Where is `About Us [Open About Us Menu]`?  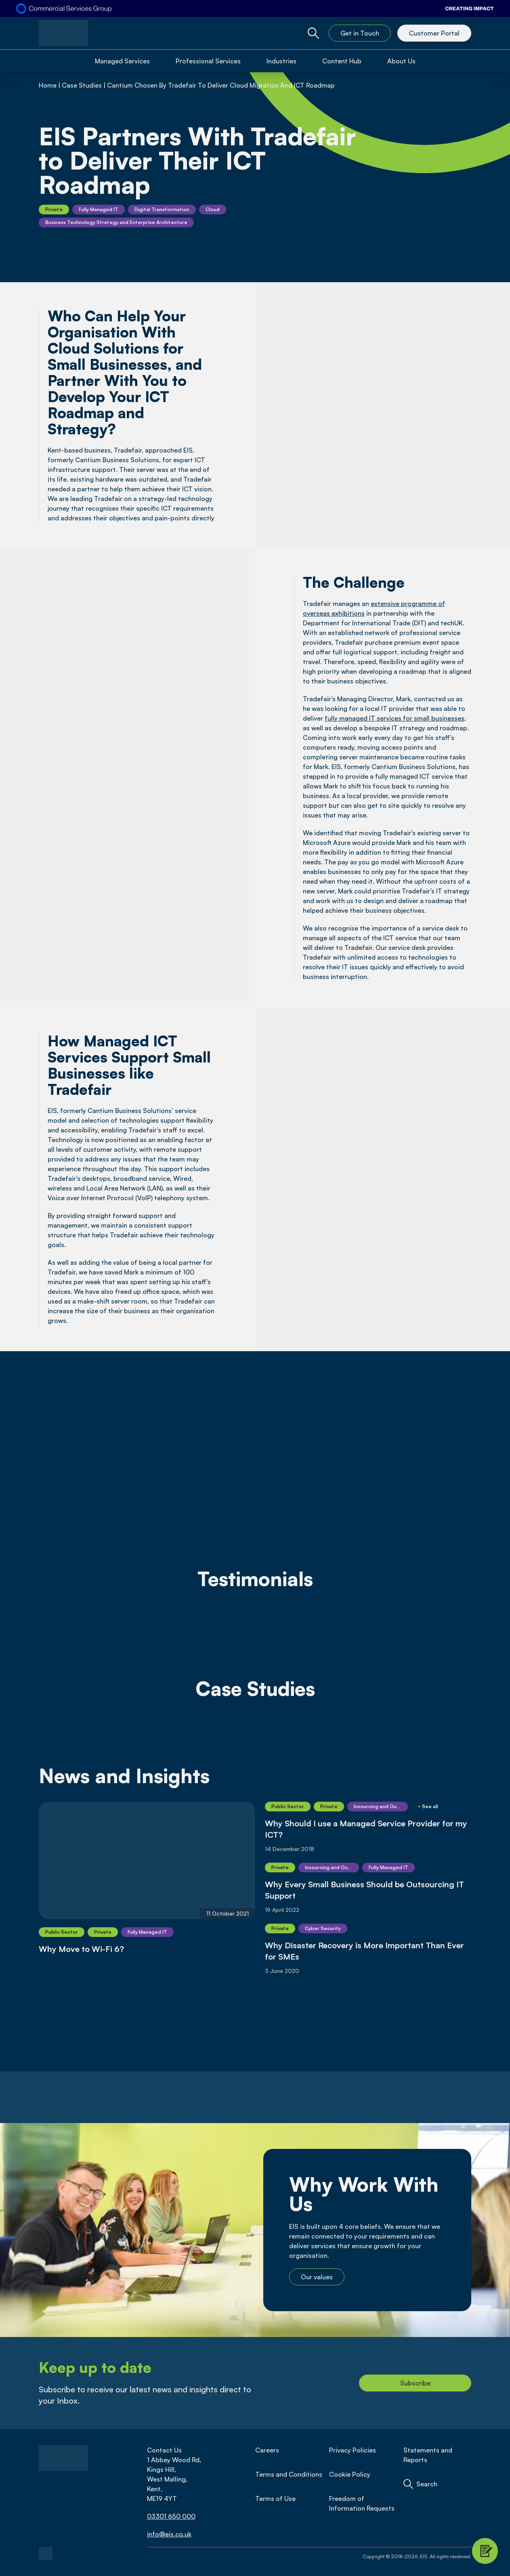 About Us [Open About Us Menu] is located at coordinates (401, 61).